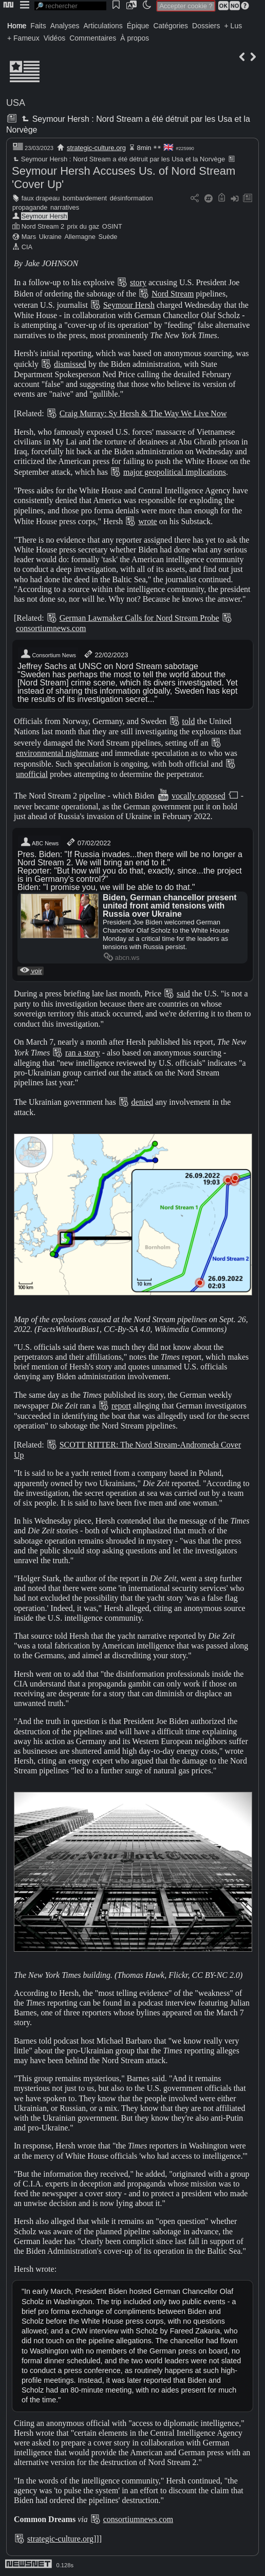 The width and height of the screenshot is (265, 2576). I want to click on faux drapeau, so click(41, 198).